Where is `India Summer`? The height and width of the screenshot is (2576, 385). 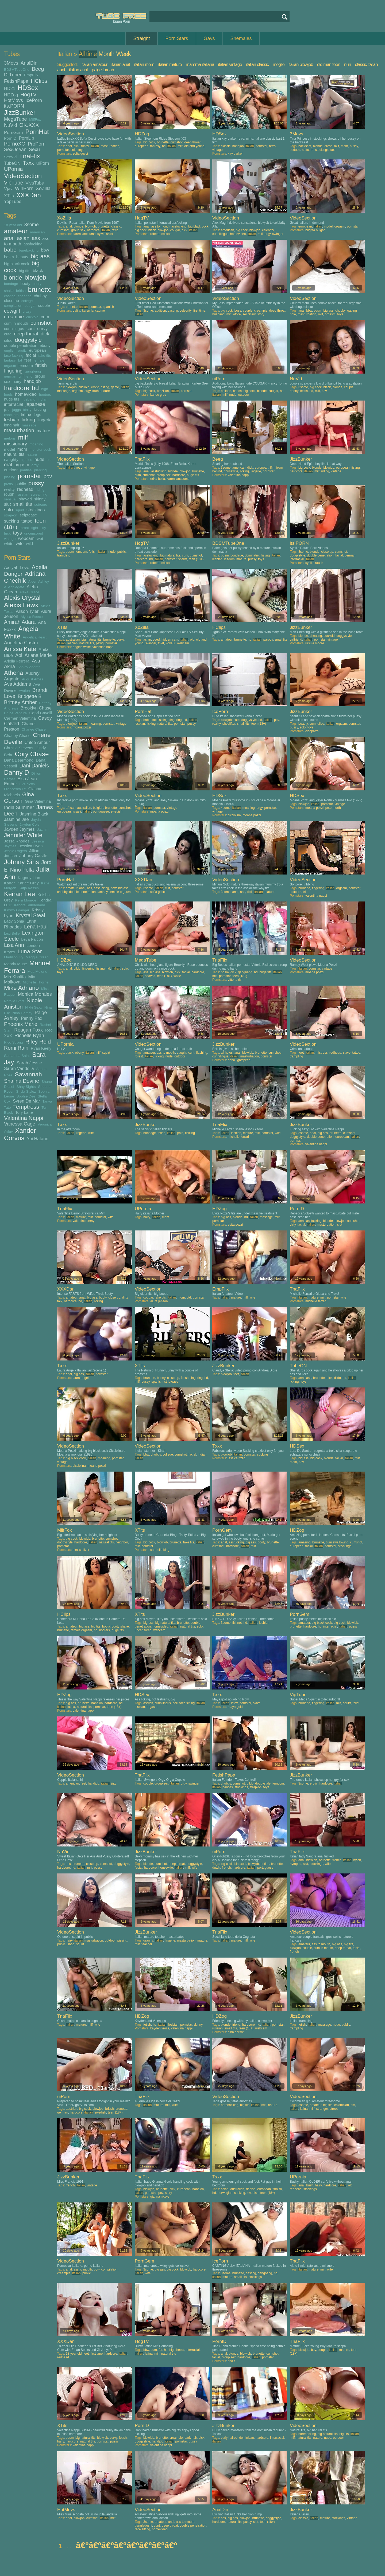
India Summer is located at coordinates (19, 807).